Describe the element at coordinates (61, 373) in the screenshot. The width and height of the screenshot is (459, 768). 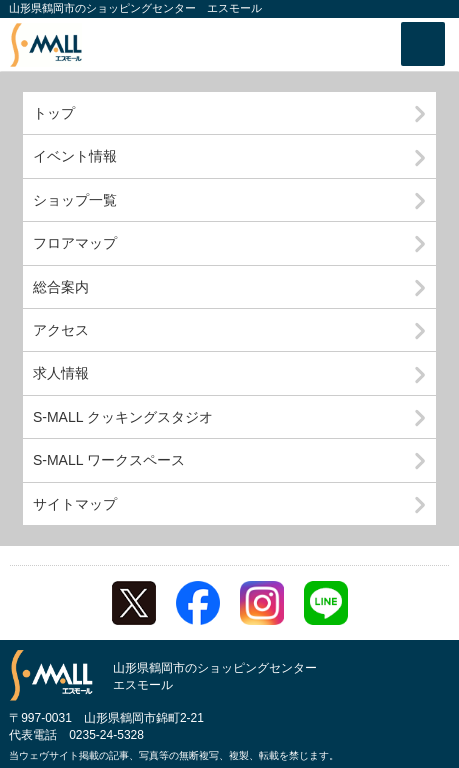
I see `求人情報` at that location.